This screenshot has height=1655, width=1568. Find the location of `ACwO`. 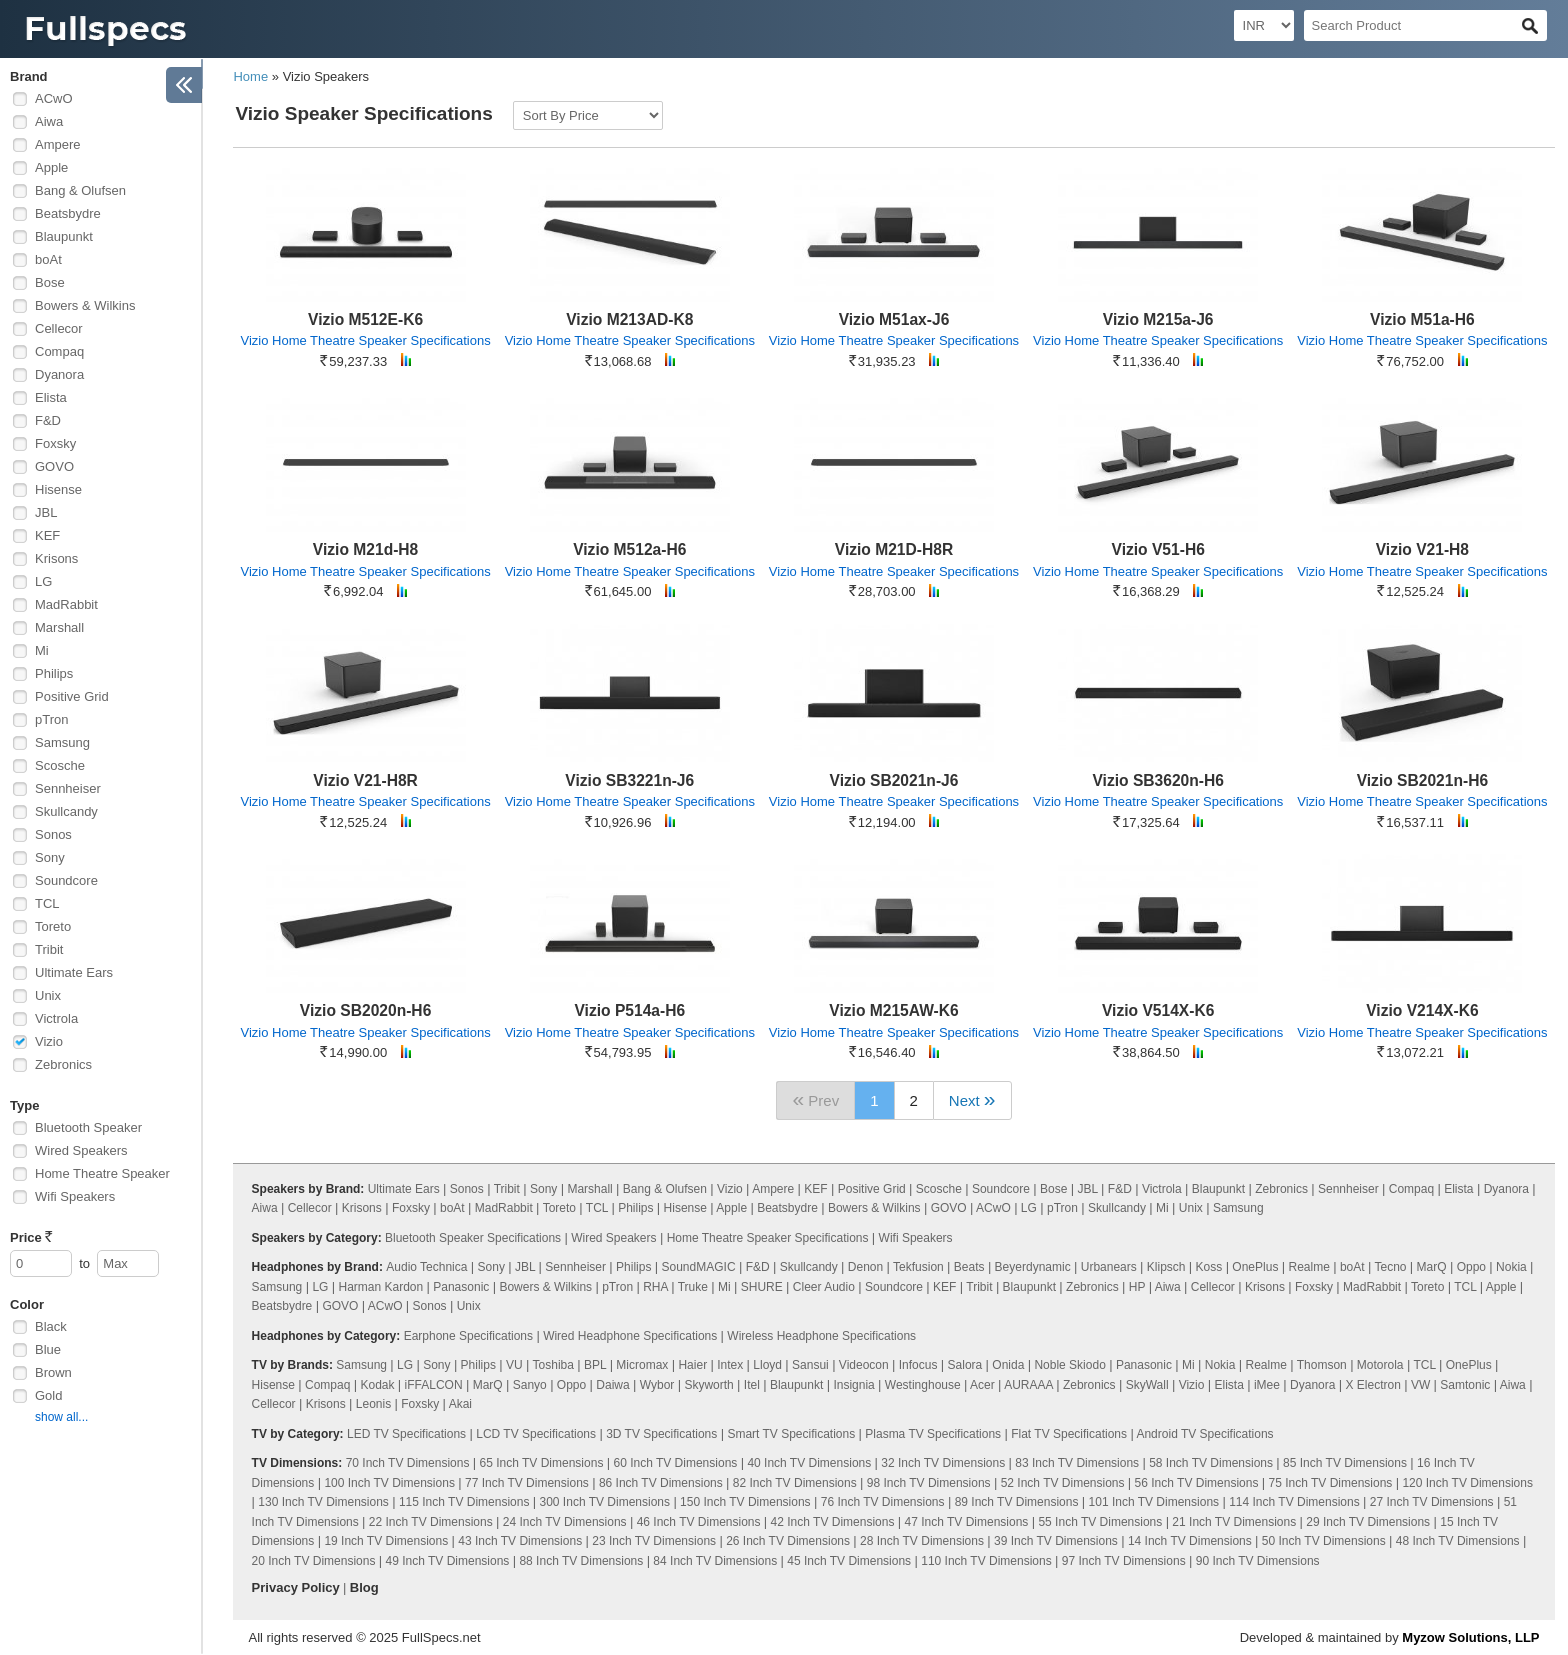

ACwO is located at coordinates (54, 98).